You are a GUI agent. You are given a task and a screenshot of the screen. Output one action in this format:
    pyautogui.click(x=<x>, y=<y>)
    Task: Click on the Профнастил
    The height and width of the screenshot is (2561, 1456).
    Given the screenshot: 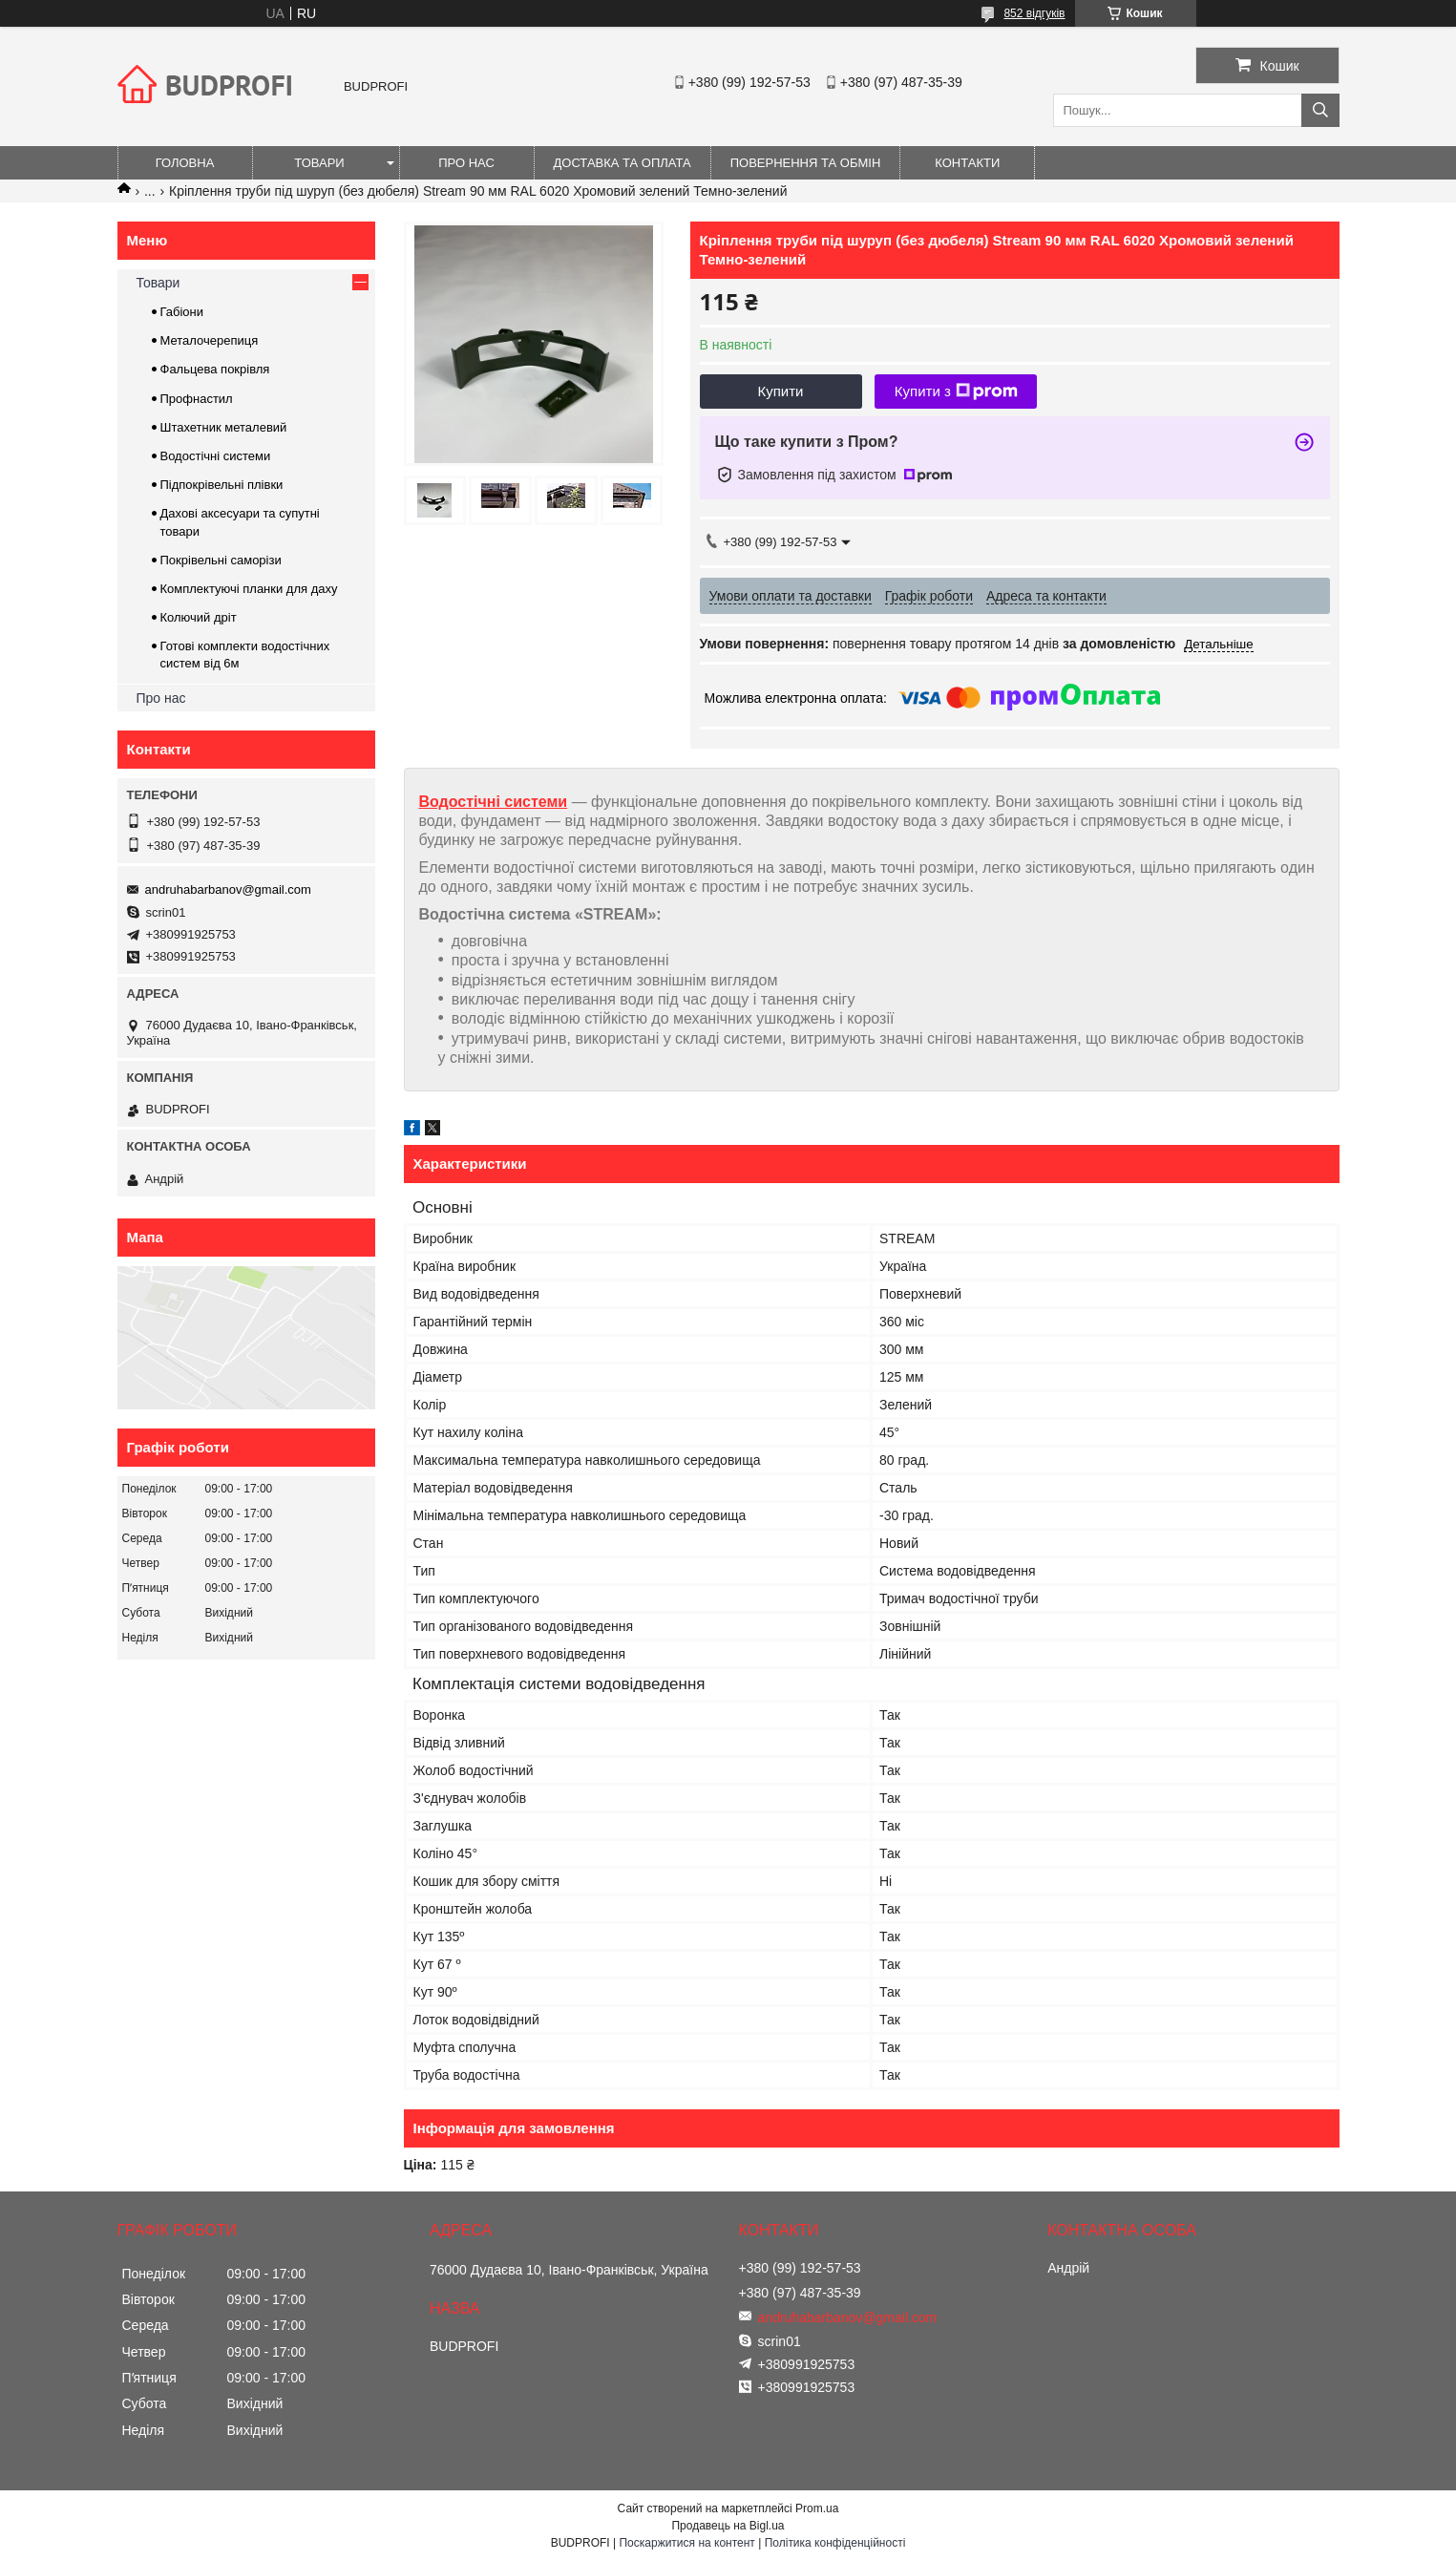 What is the action you would take?
    pyautogui.click(x=196, y=399)
    